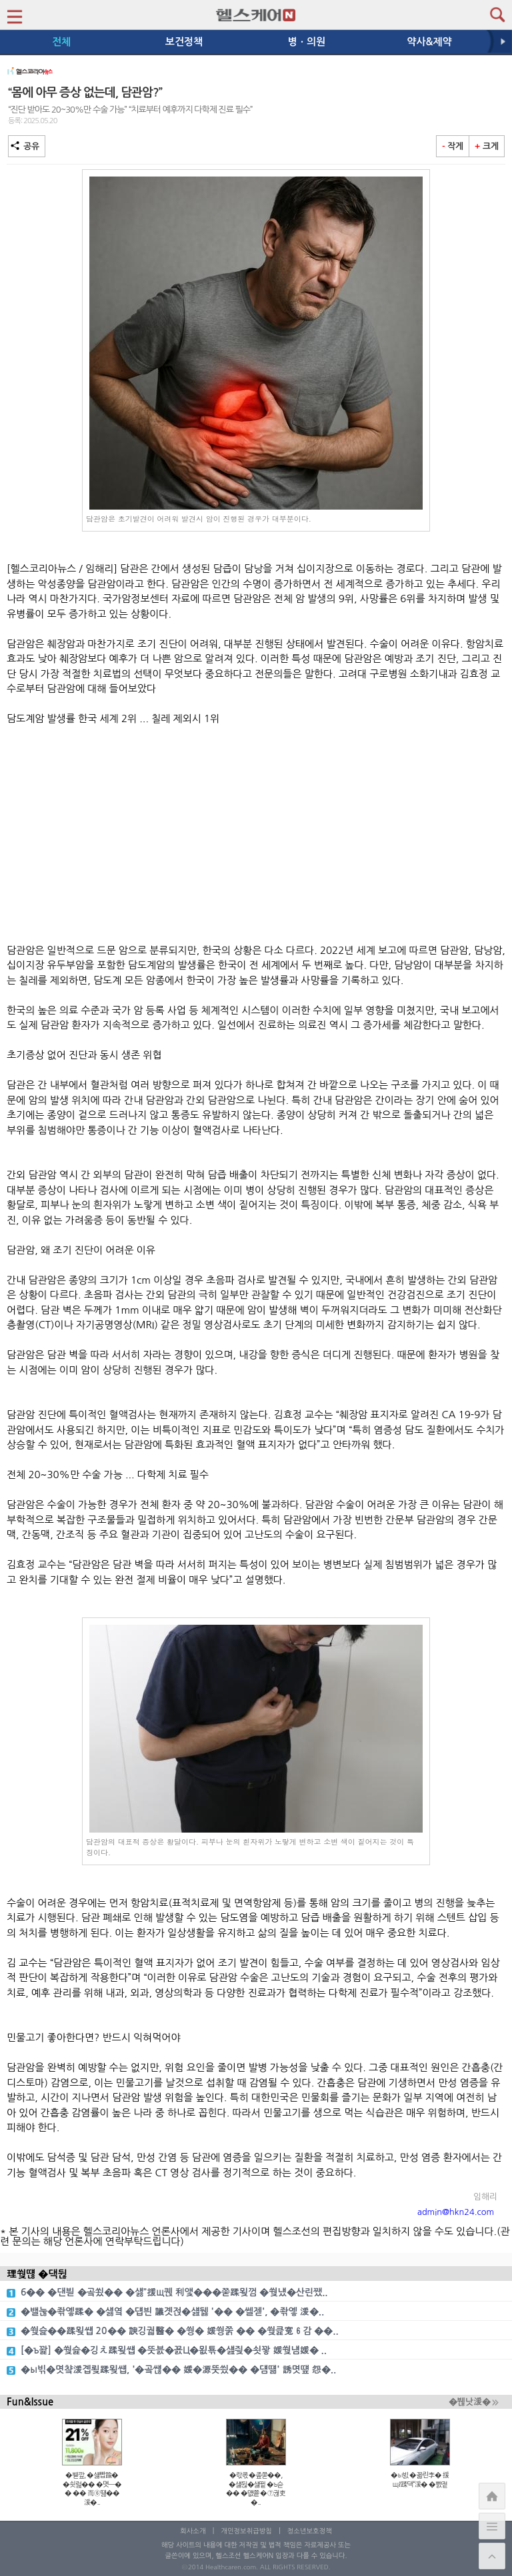 This screenshot has width=512, height=2576. Describe the element at coordinates (429, 42) in the screenshot. I see `약사&제약` at that location.